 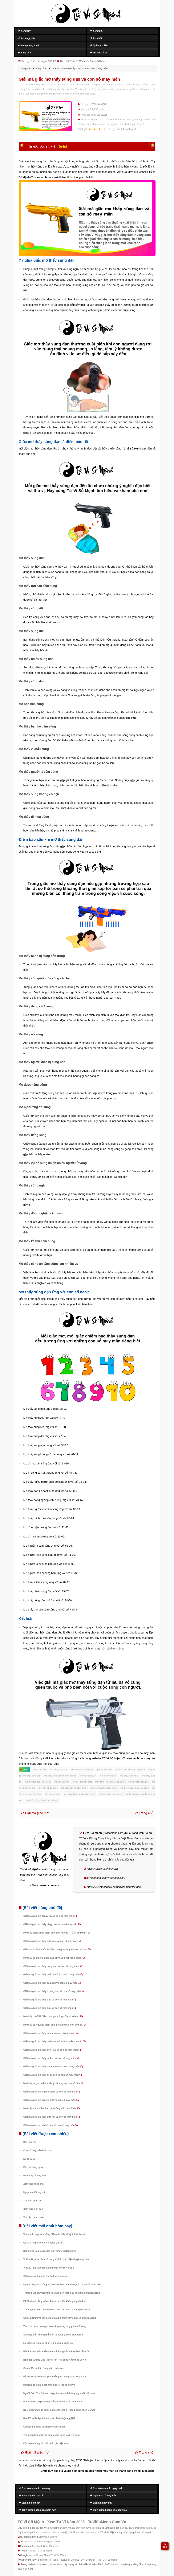 I want to click on Lịch âm hôm nay, so click(x=30, y=2502).